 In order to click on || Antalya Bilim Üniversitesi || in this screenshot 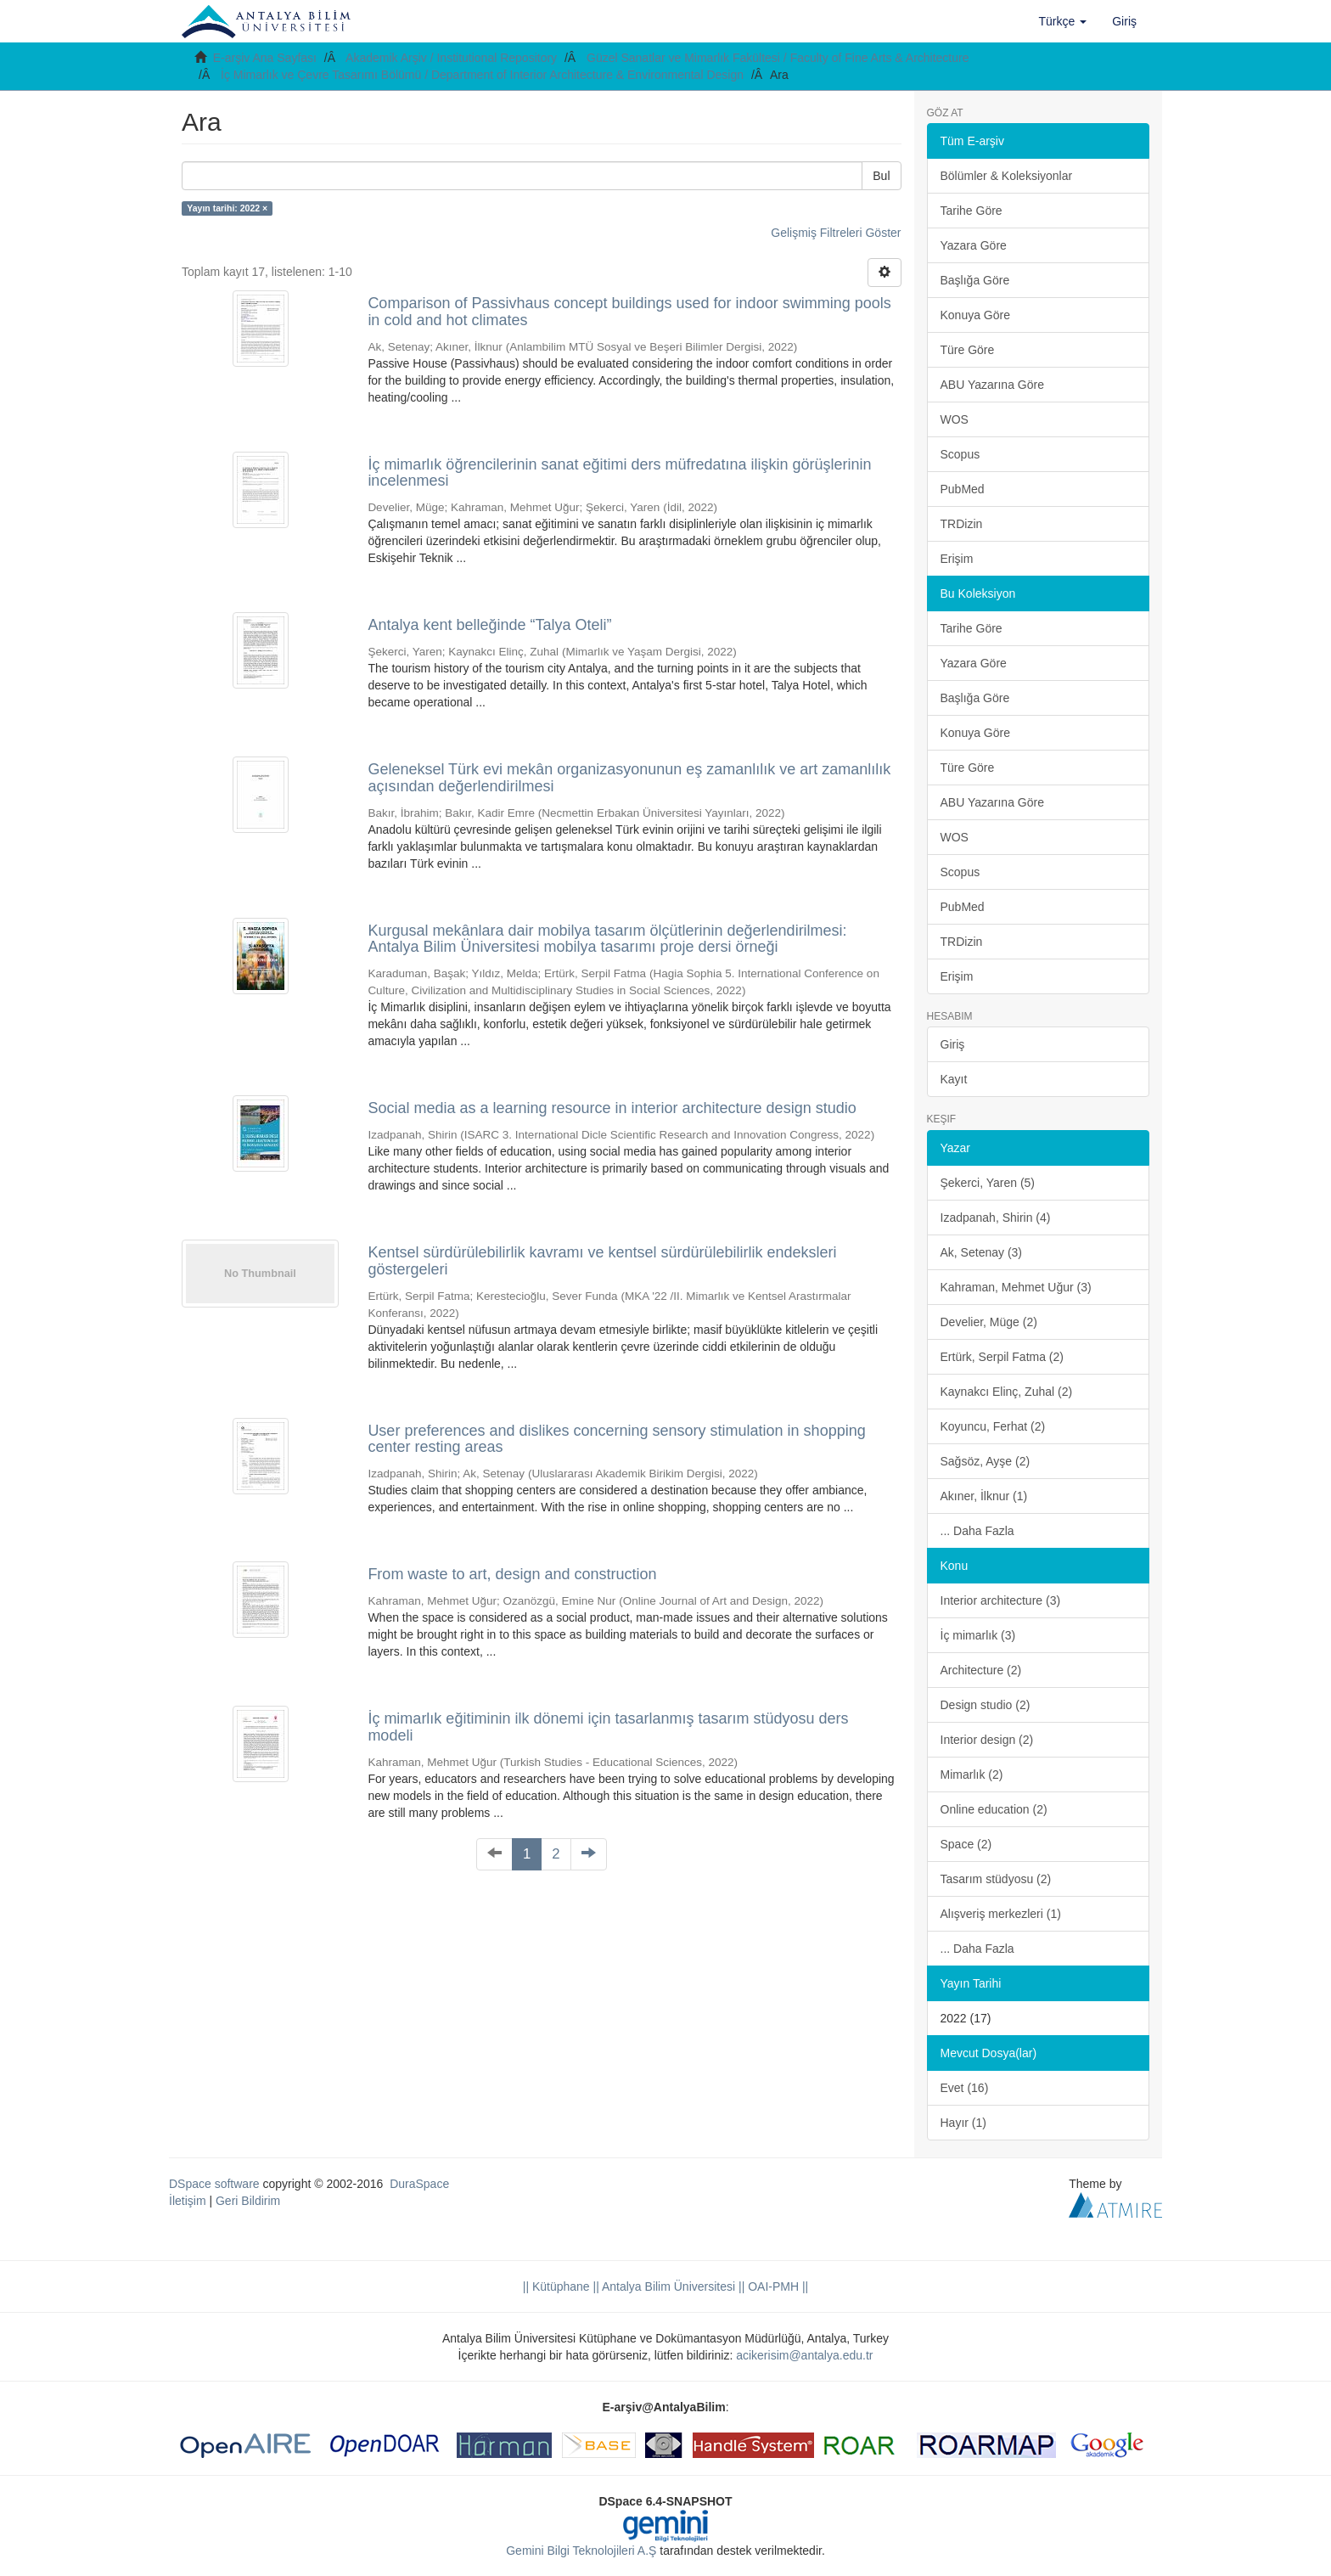, I will do `click(667, 2286)`.